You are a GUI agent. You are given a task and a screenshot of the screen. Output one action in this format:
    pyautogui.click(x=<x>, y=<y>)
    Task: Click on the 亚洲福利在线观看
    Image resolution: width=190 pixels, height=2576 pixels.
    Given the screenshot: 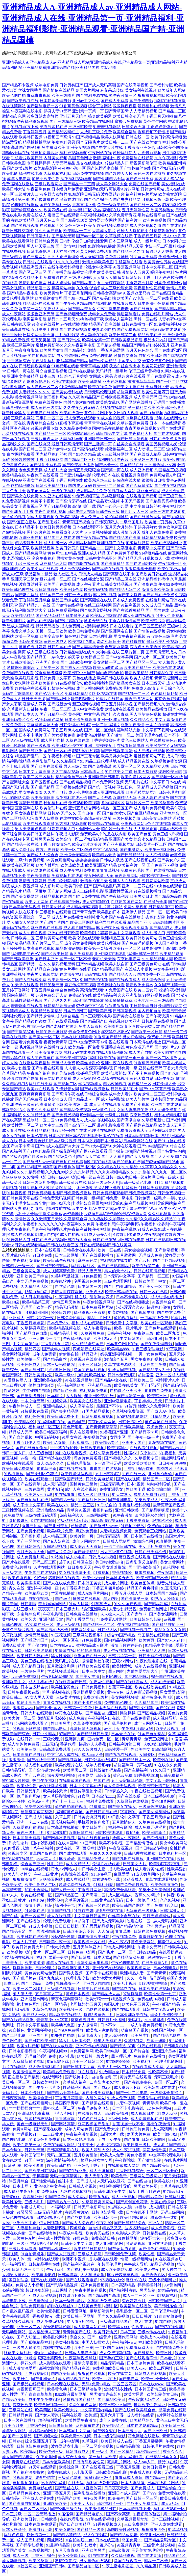 What is the action you would take?
    pyautogui.click(x=110, y=954)
    